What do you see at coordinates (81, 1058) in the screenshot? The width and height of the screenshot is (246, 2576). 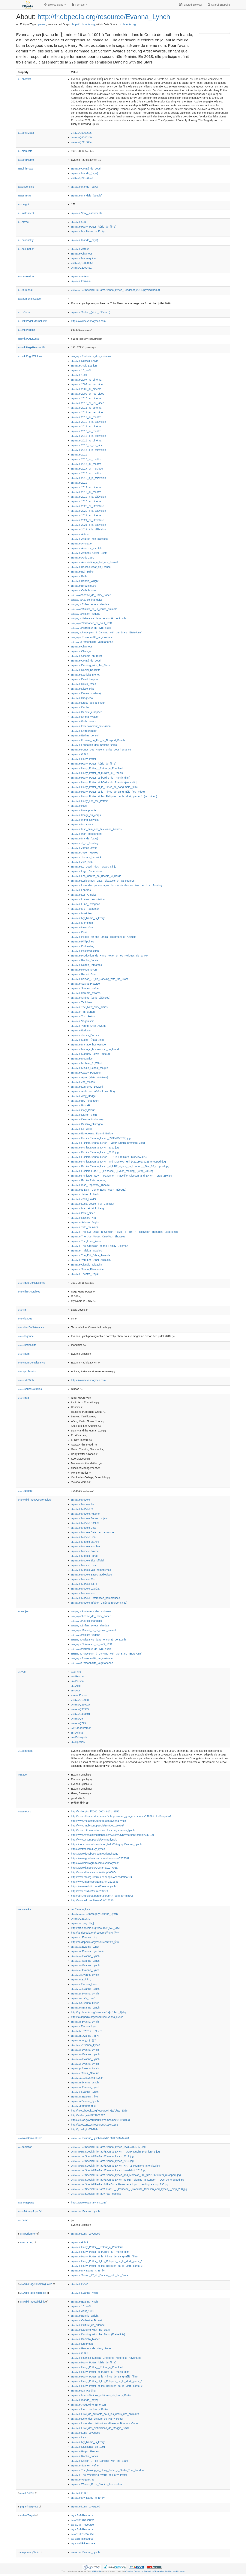 I see `:Metacritic` at bounding box center [81, 1058].